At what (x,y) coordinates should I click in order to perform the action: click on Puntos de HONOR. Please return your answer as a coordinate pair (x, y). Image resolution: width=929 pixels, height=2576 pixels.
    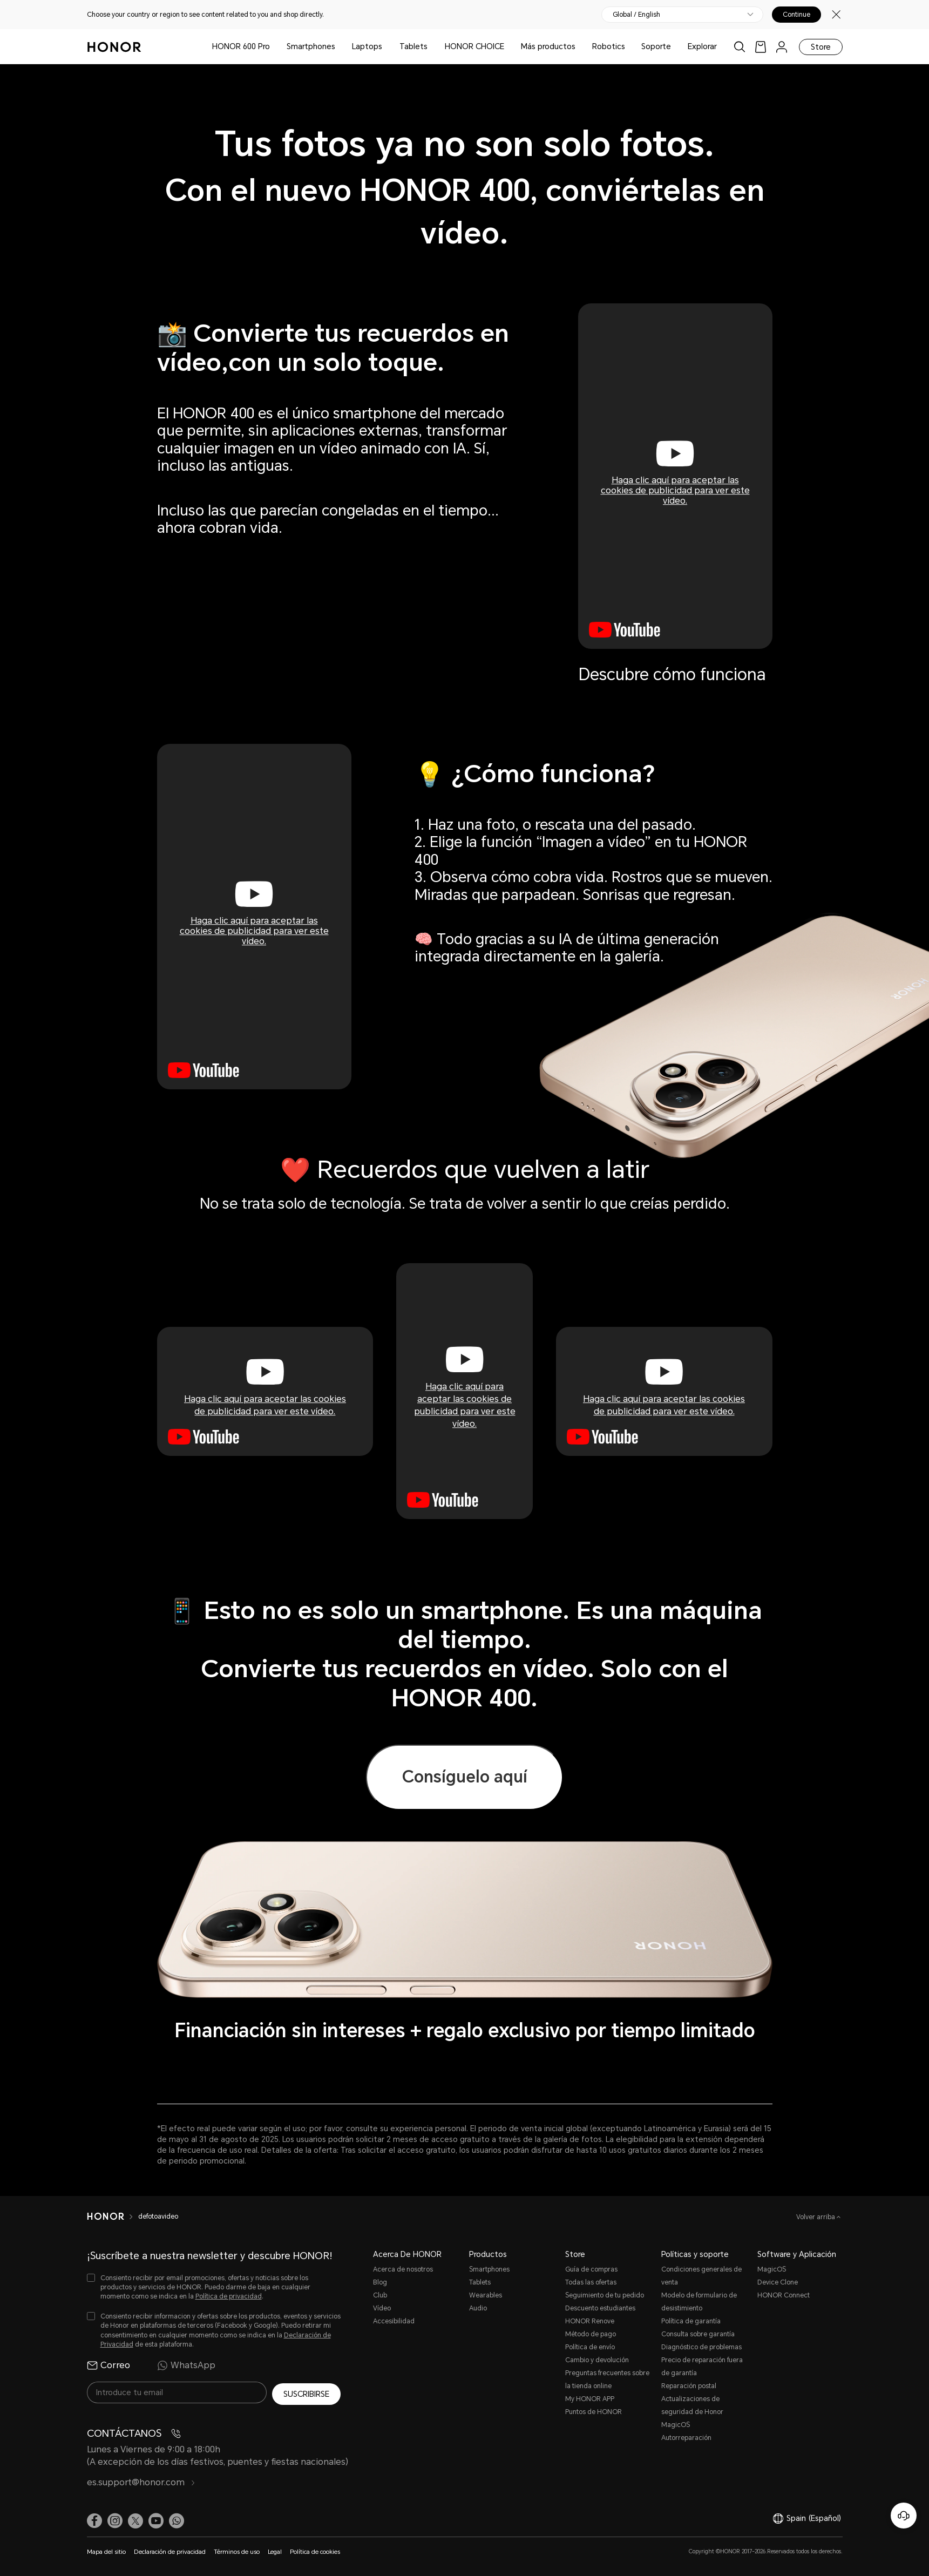
    Looking at the image, I should click on (593, 2412).